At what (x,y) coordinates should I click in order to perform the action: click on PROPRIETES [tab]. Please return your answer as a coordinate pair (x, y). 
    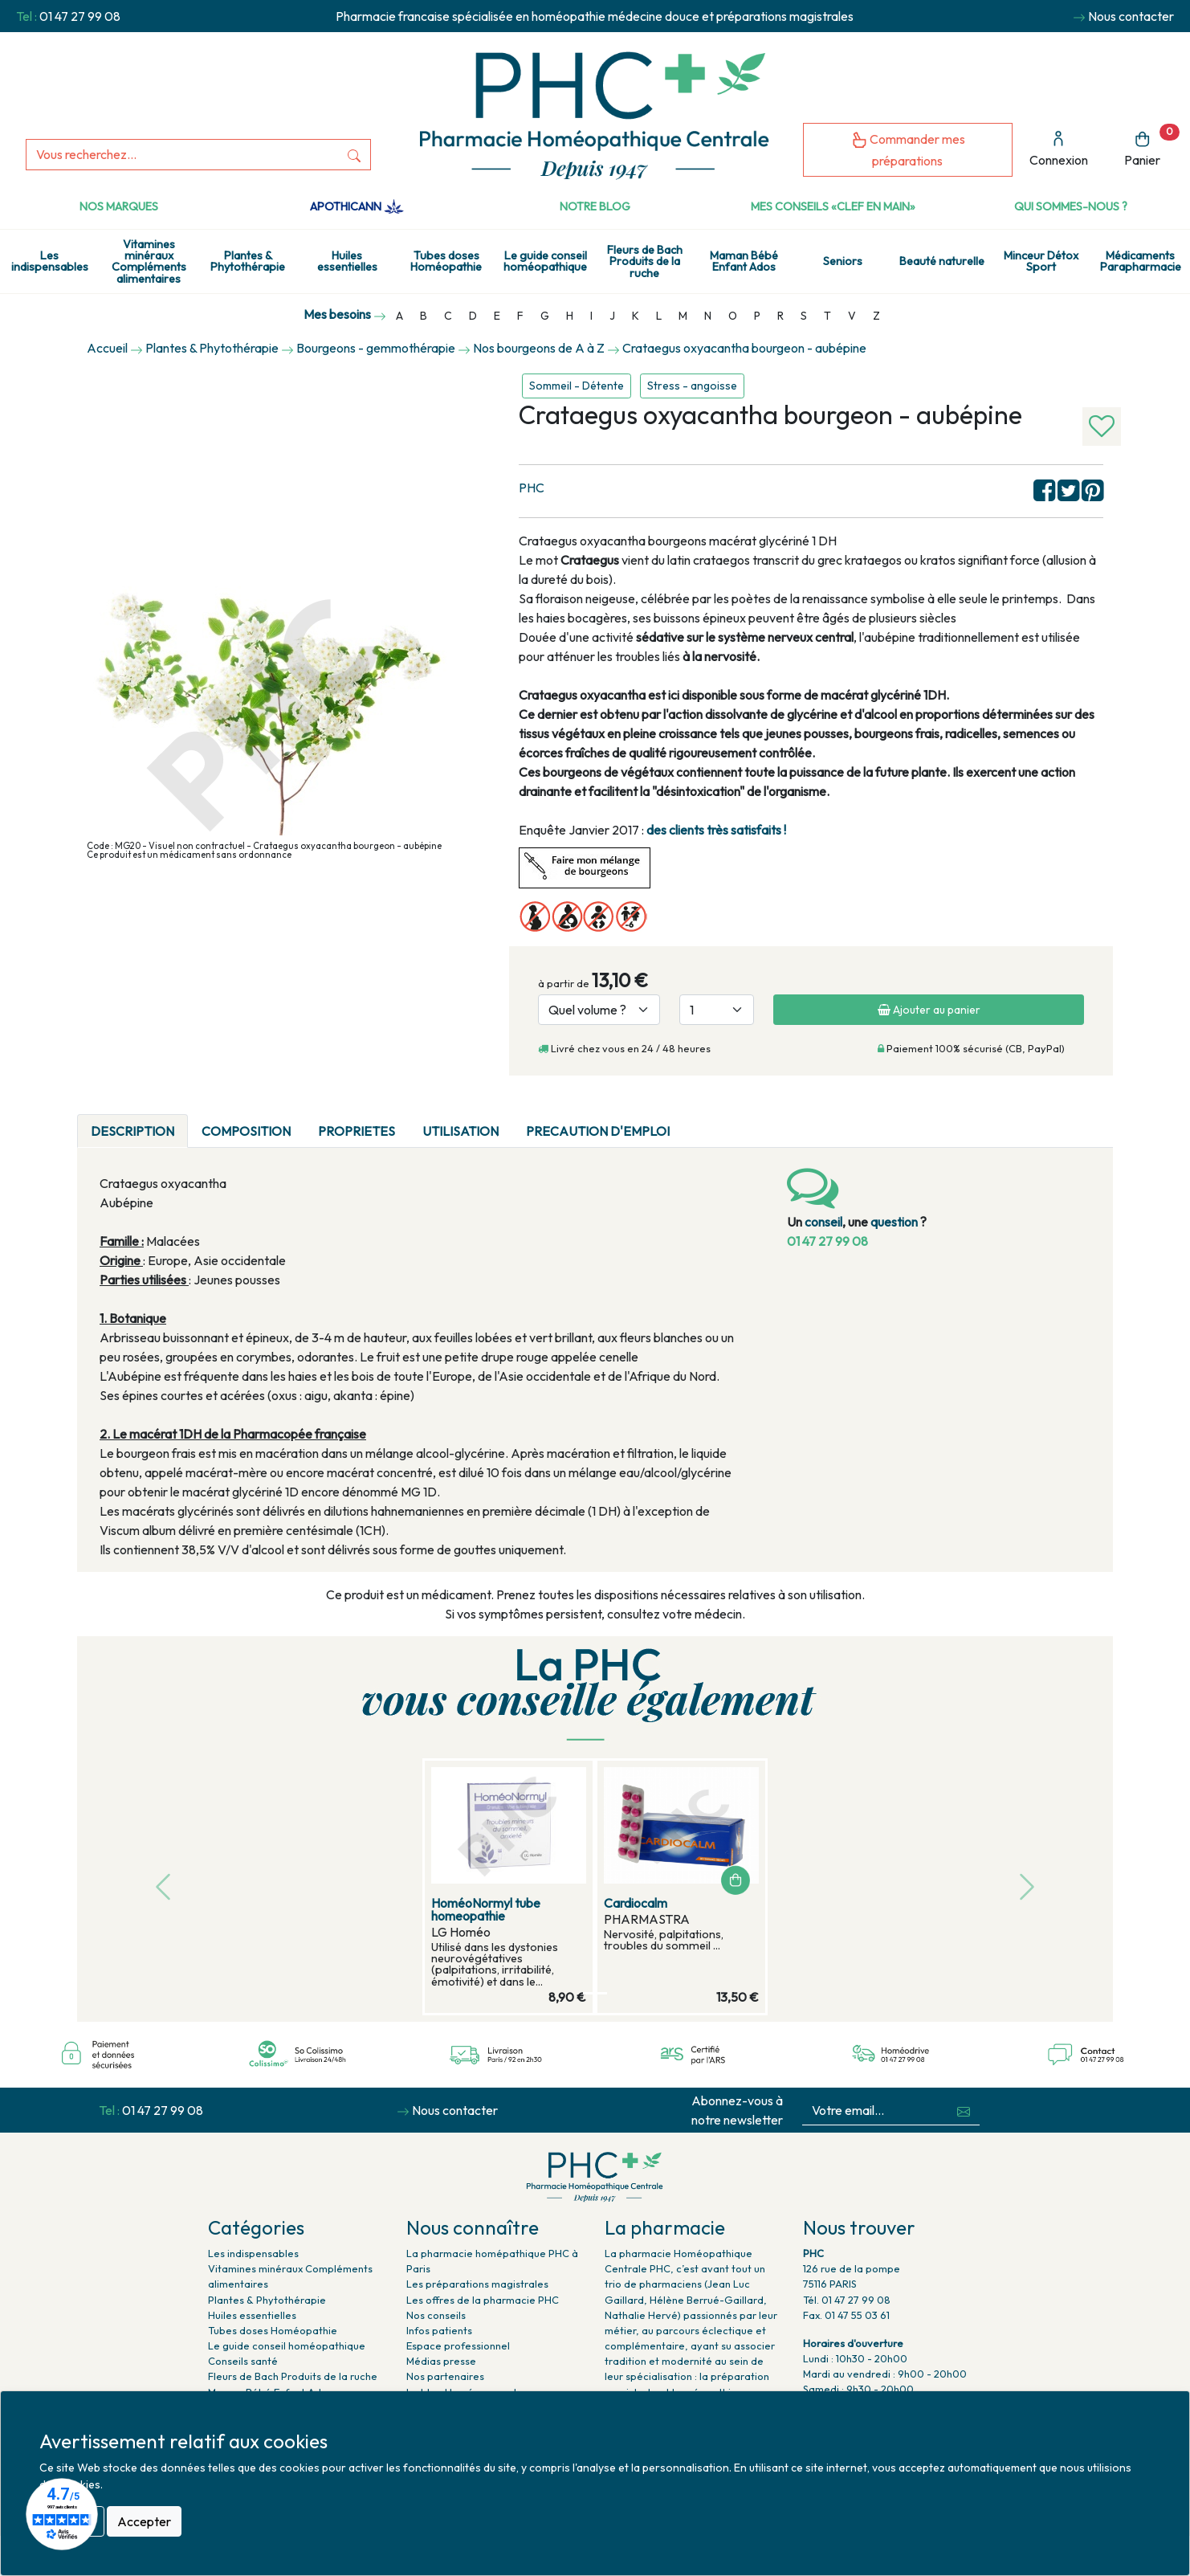
    Looking at the image, I should click on (356, 1131).